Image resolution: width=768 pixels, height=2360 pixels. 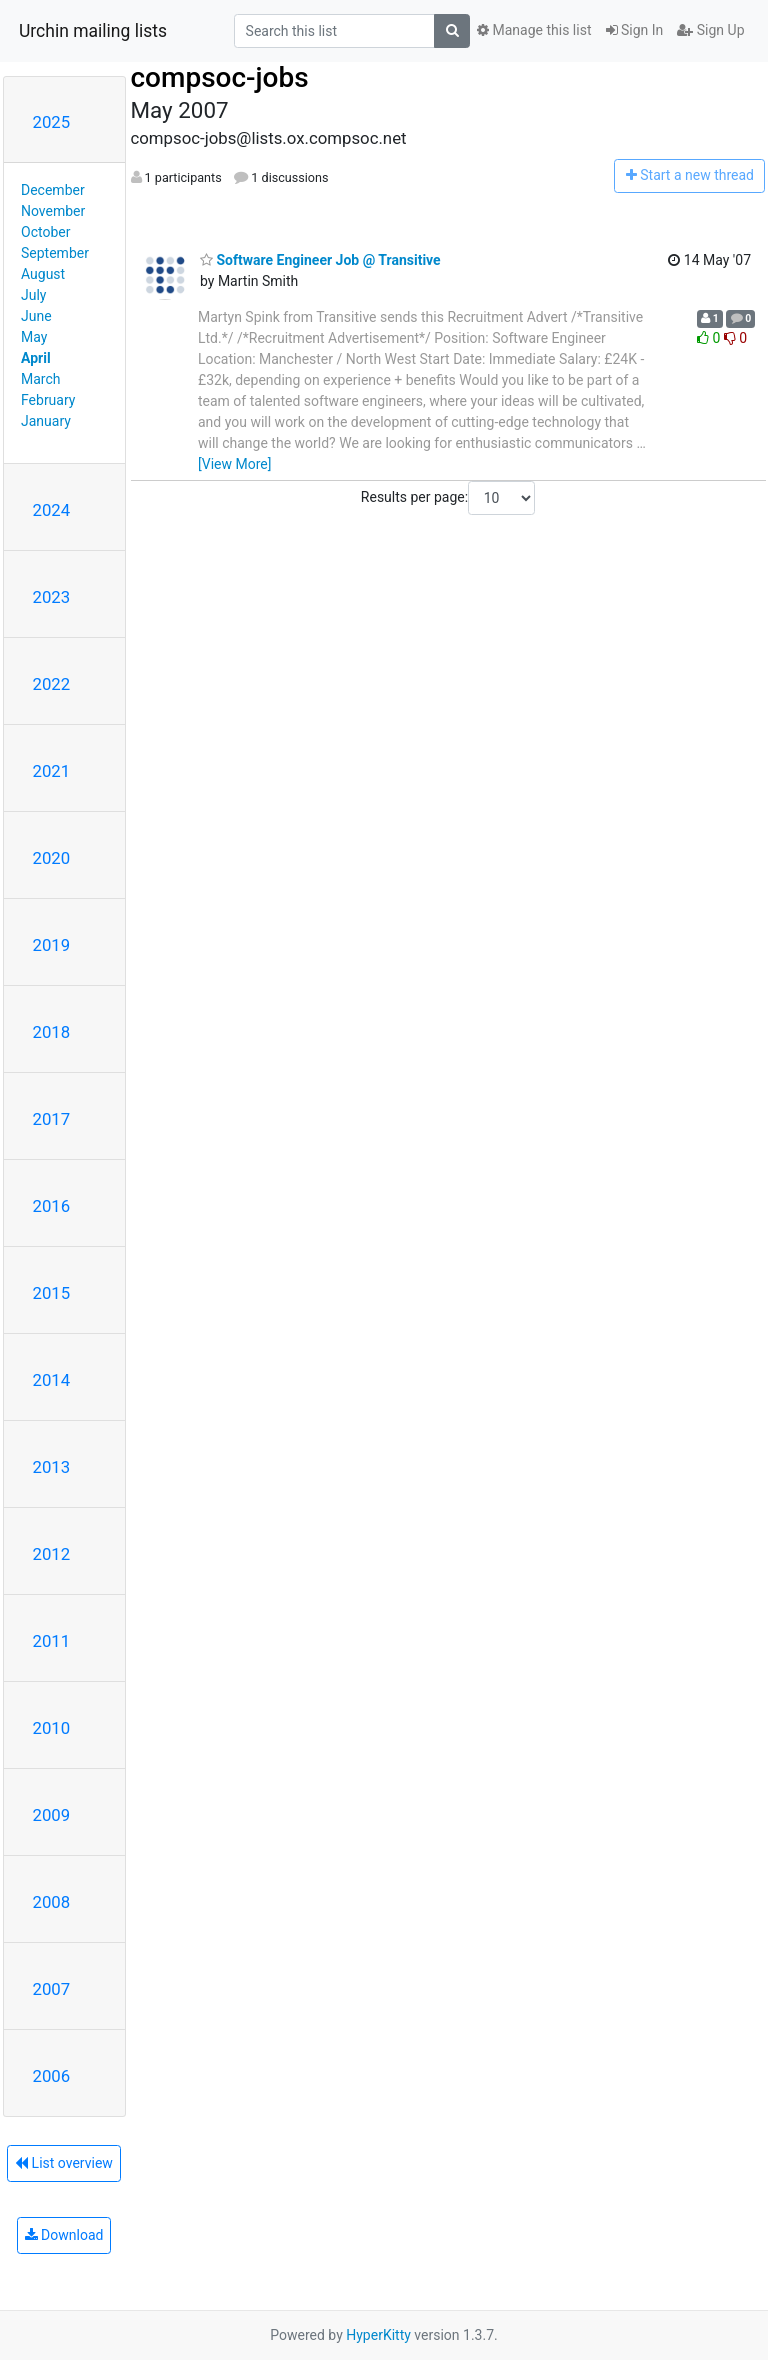 What do you see at coordinates (52, 1728) in the screenshot?
I see `2010` at bounding box center [52, 1728].